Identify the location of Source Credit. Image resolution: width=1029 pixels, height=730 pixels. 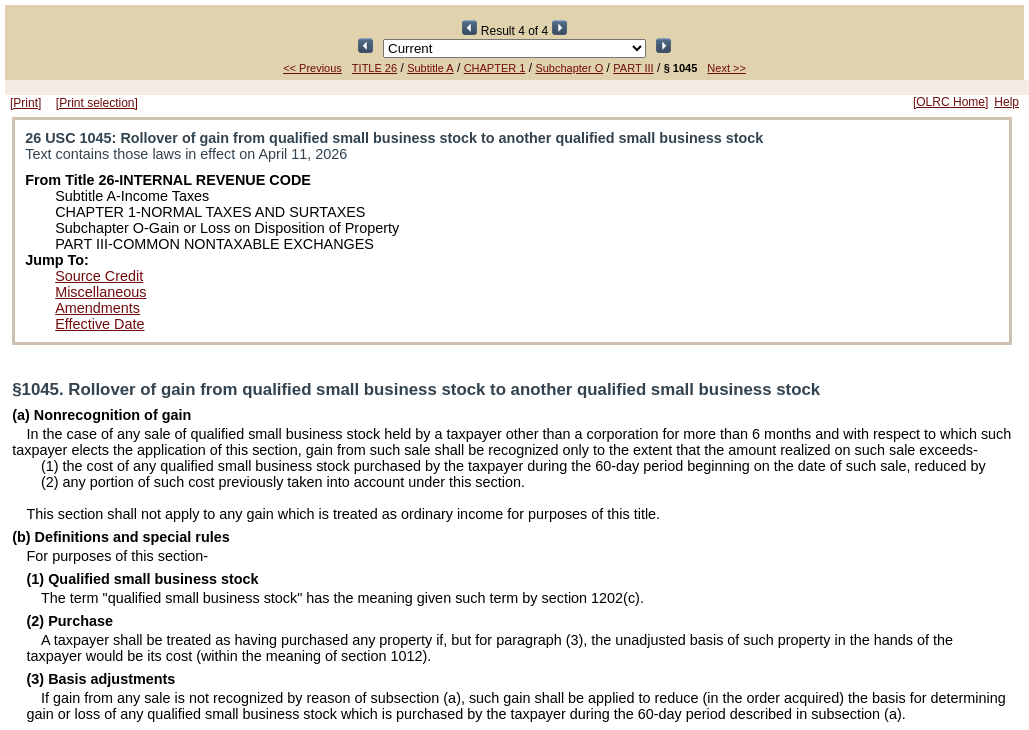
(99, 276).